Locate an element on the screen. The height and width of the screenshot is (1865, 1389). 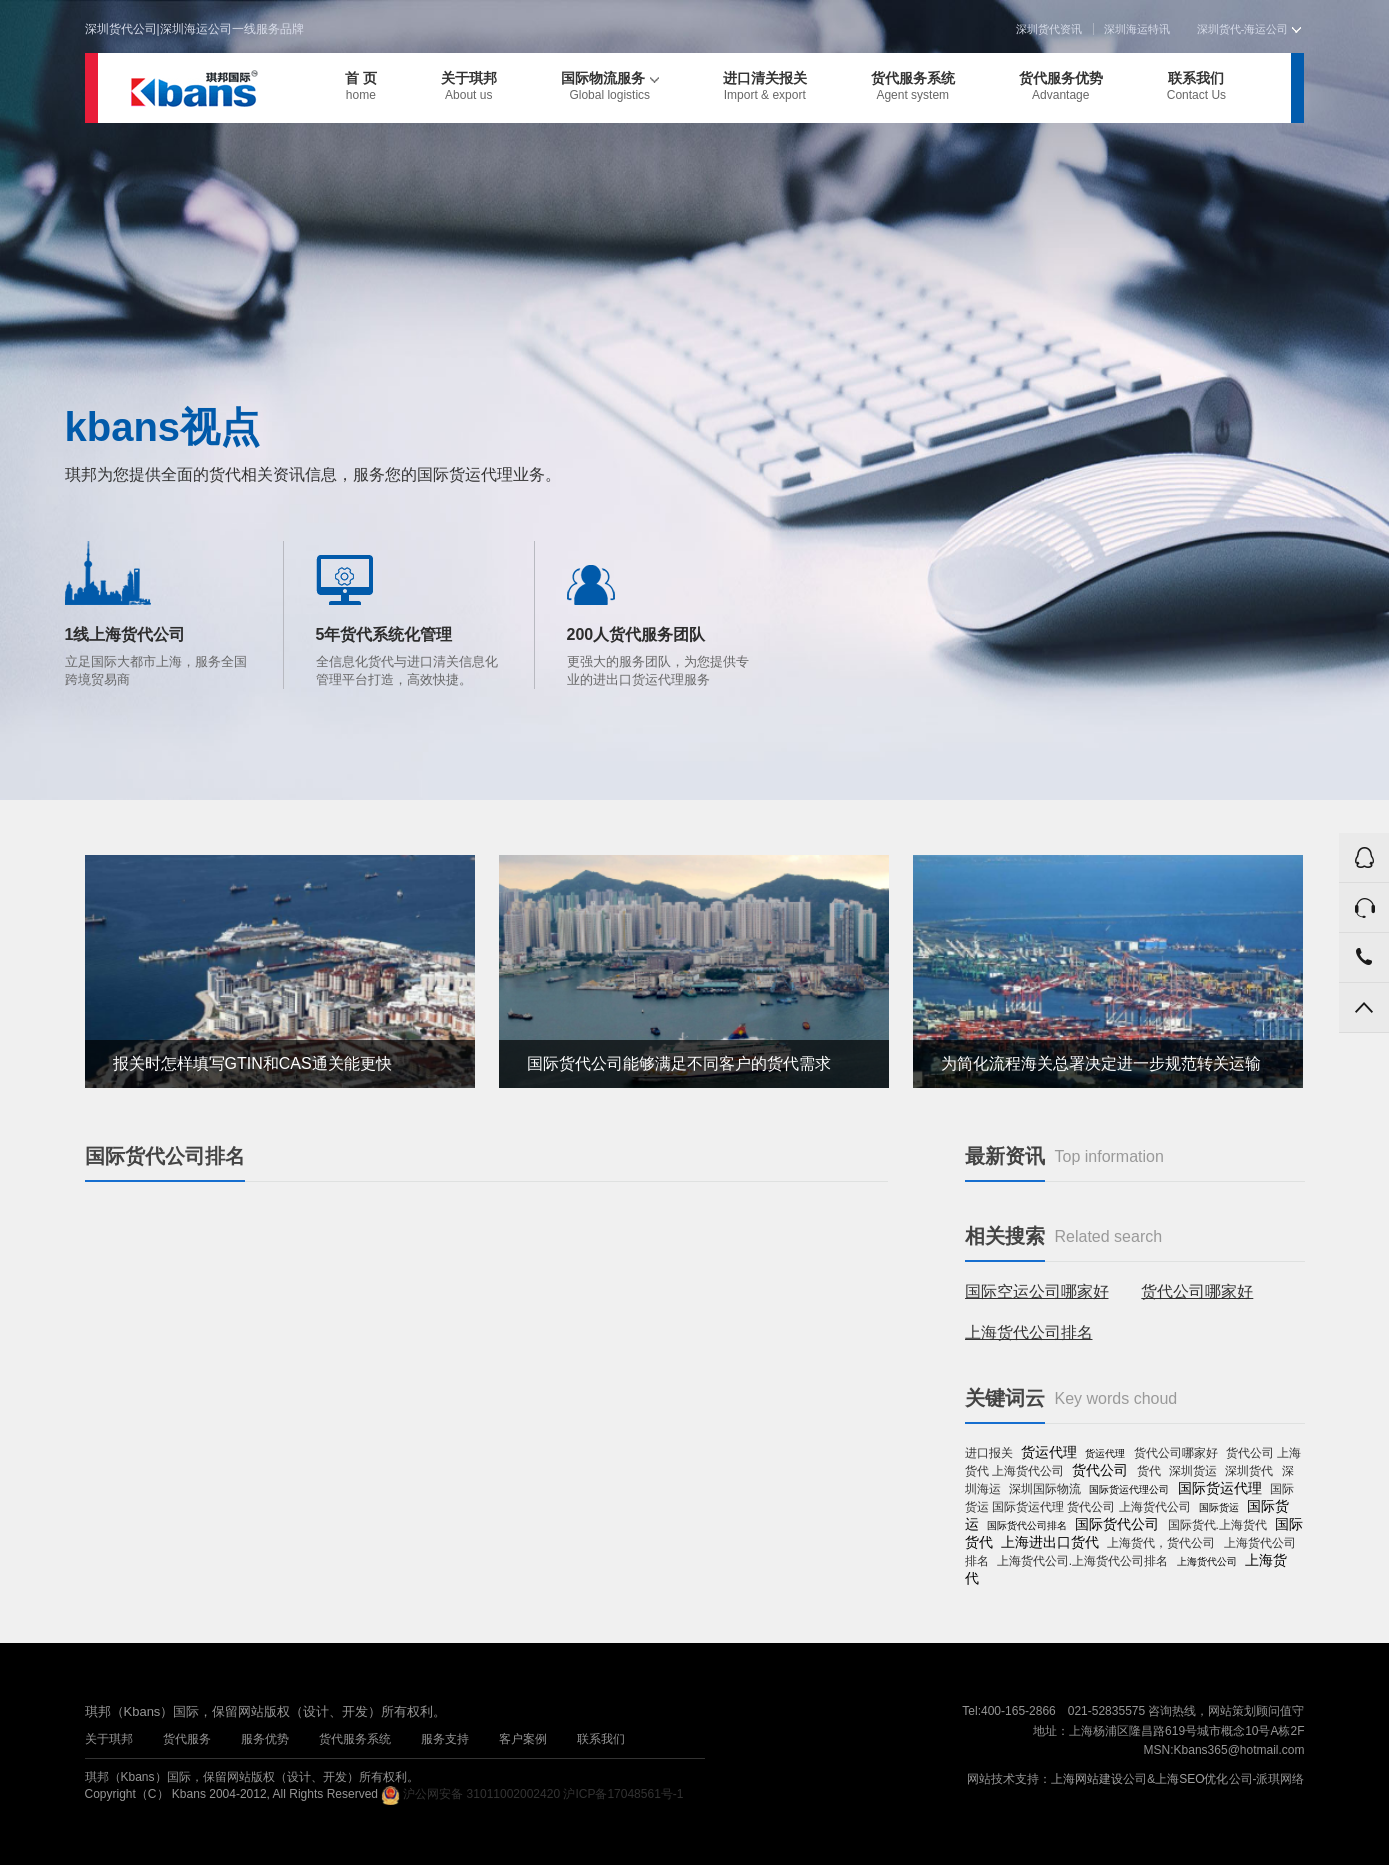
国际货运代理 is located at coordinates (1220, 1488).